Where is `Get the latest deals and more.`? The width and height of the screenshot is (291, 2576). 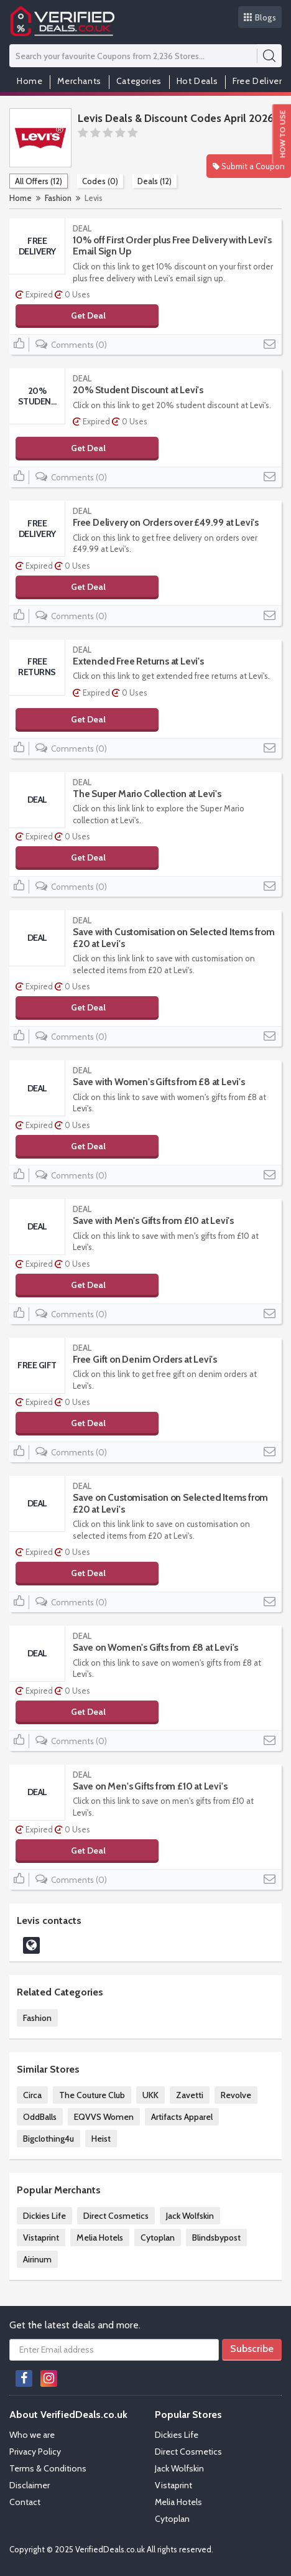
Get the latest deals and more. is located at coordinates (75, 2325).